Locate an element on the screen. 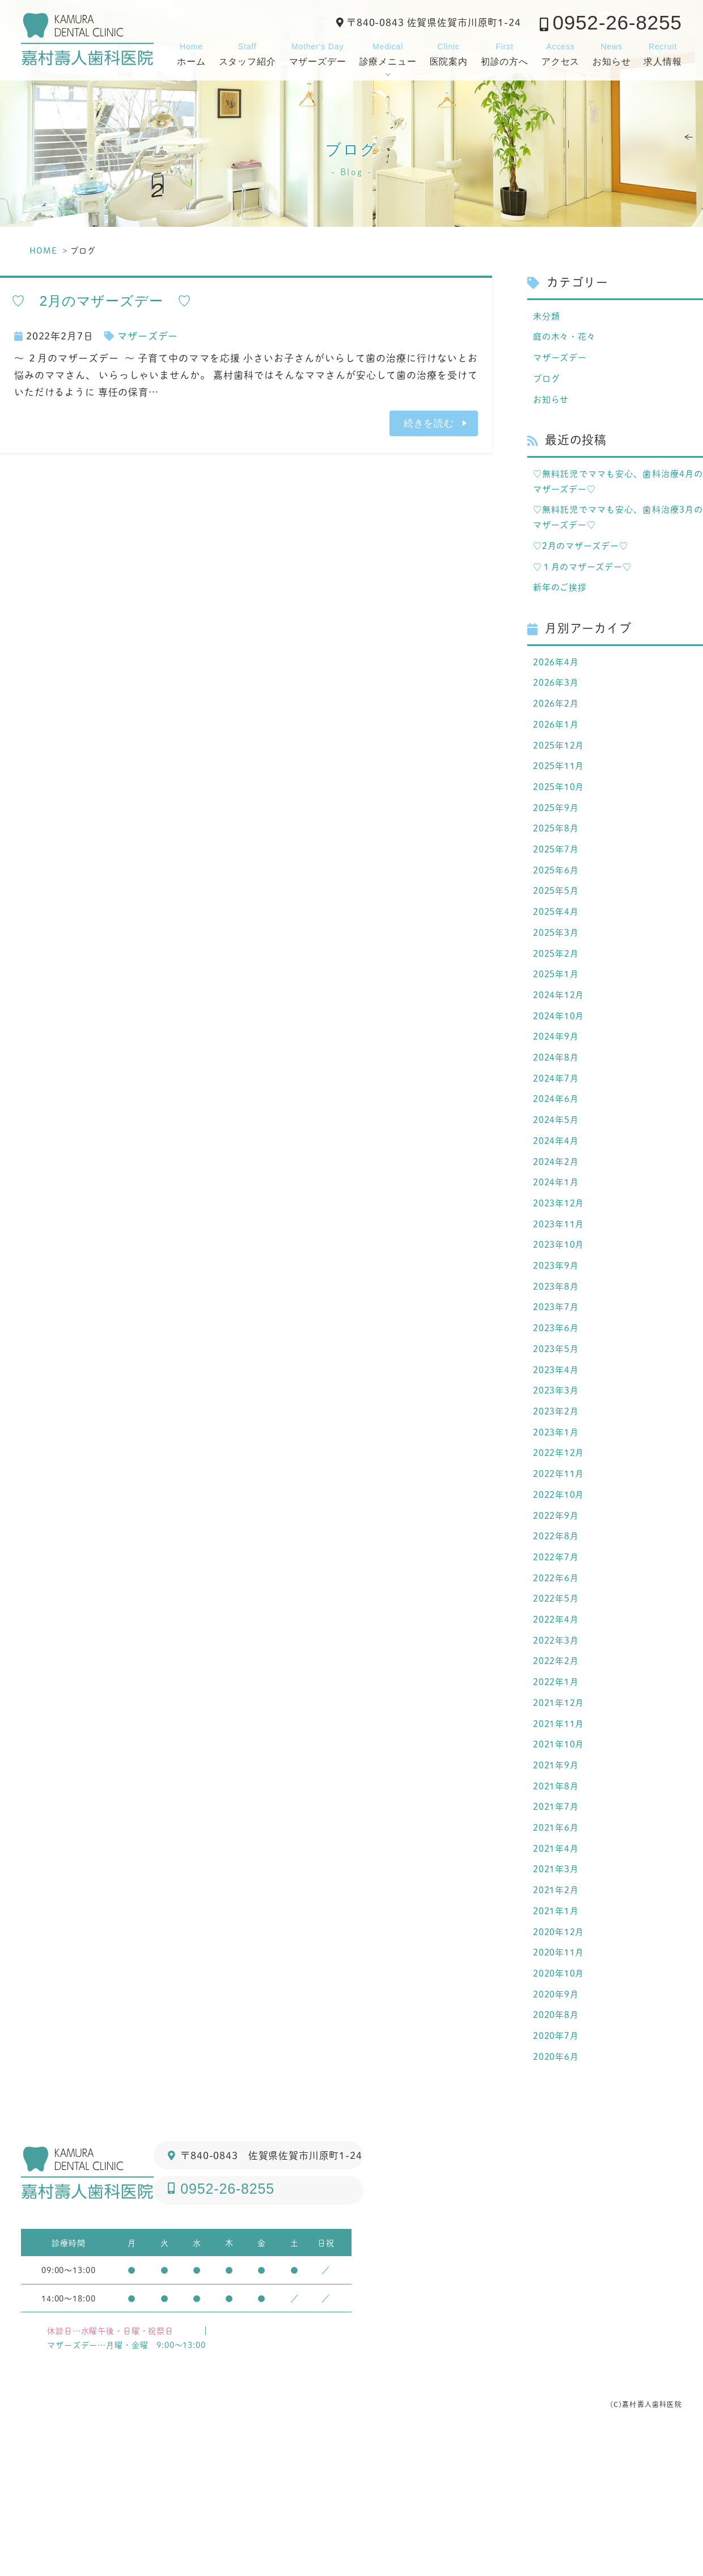 This screenshot has width=703, height=2576. 2024年7月 is located at coordinates (558, 1134).